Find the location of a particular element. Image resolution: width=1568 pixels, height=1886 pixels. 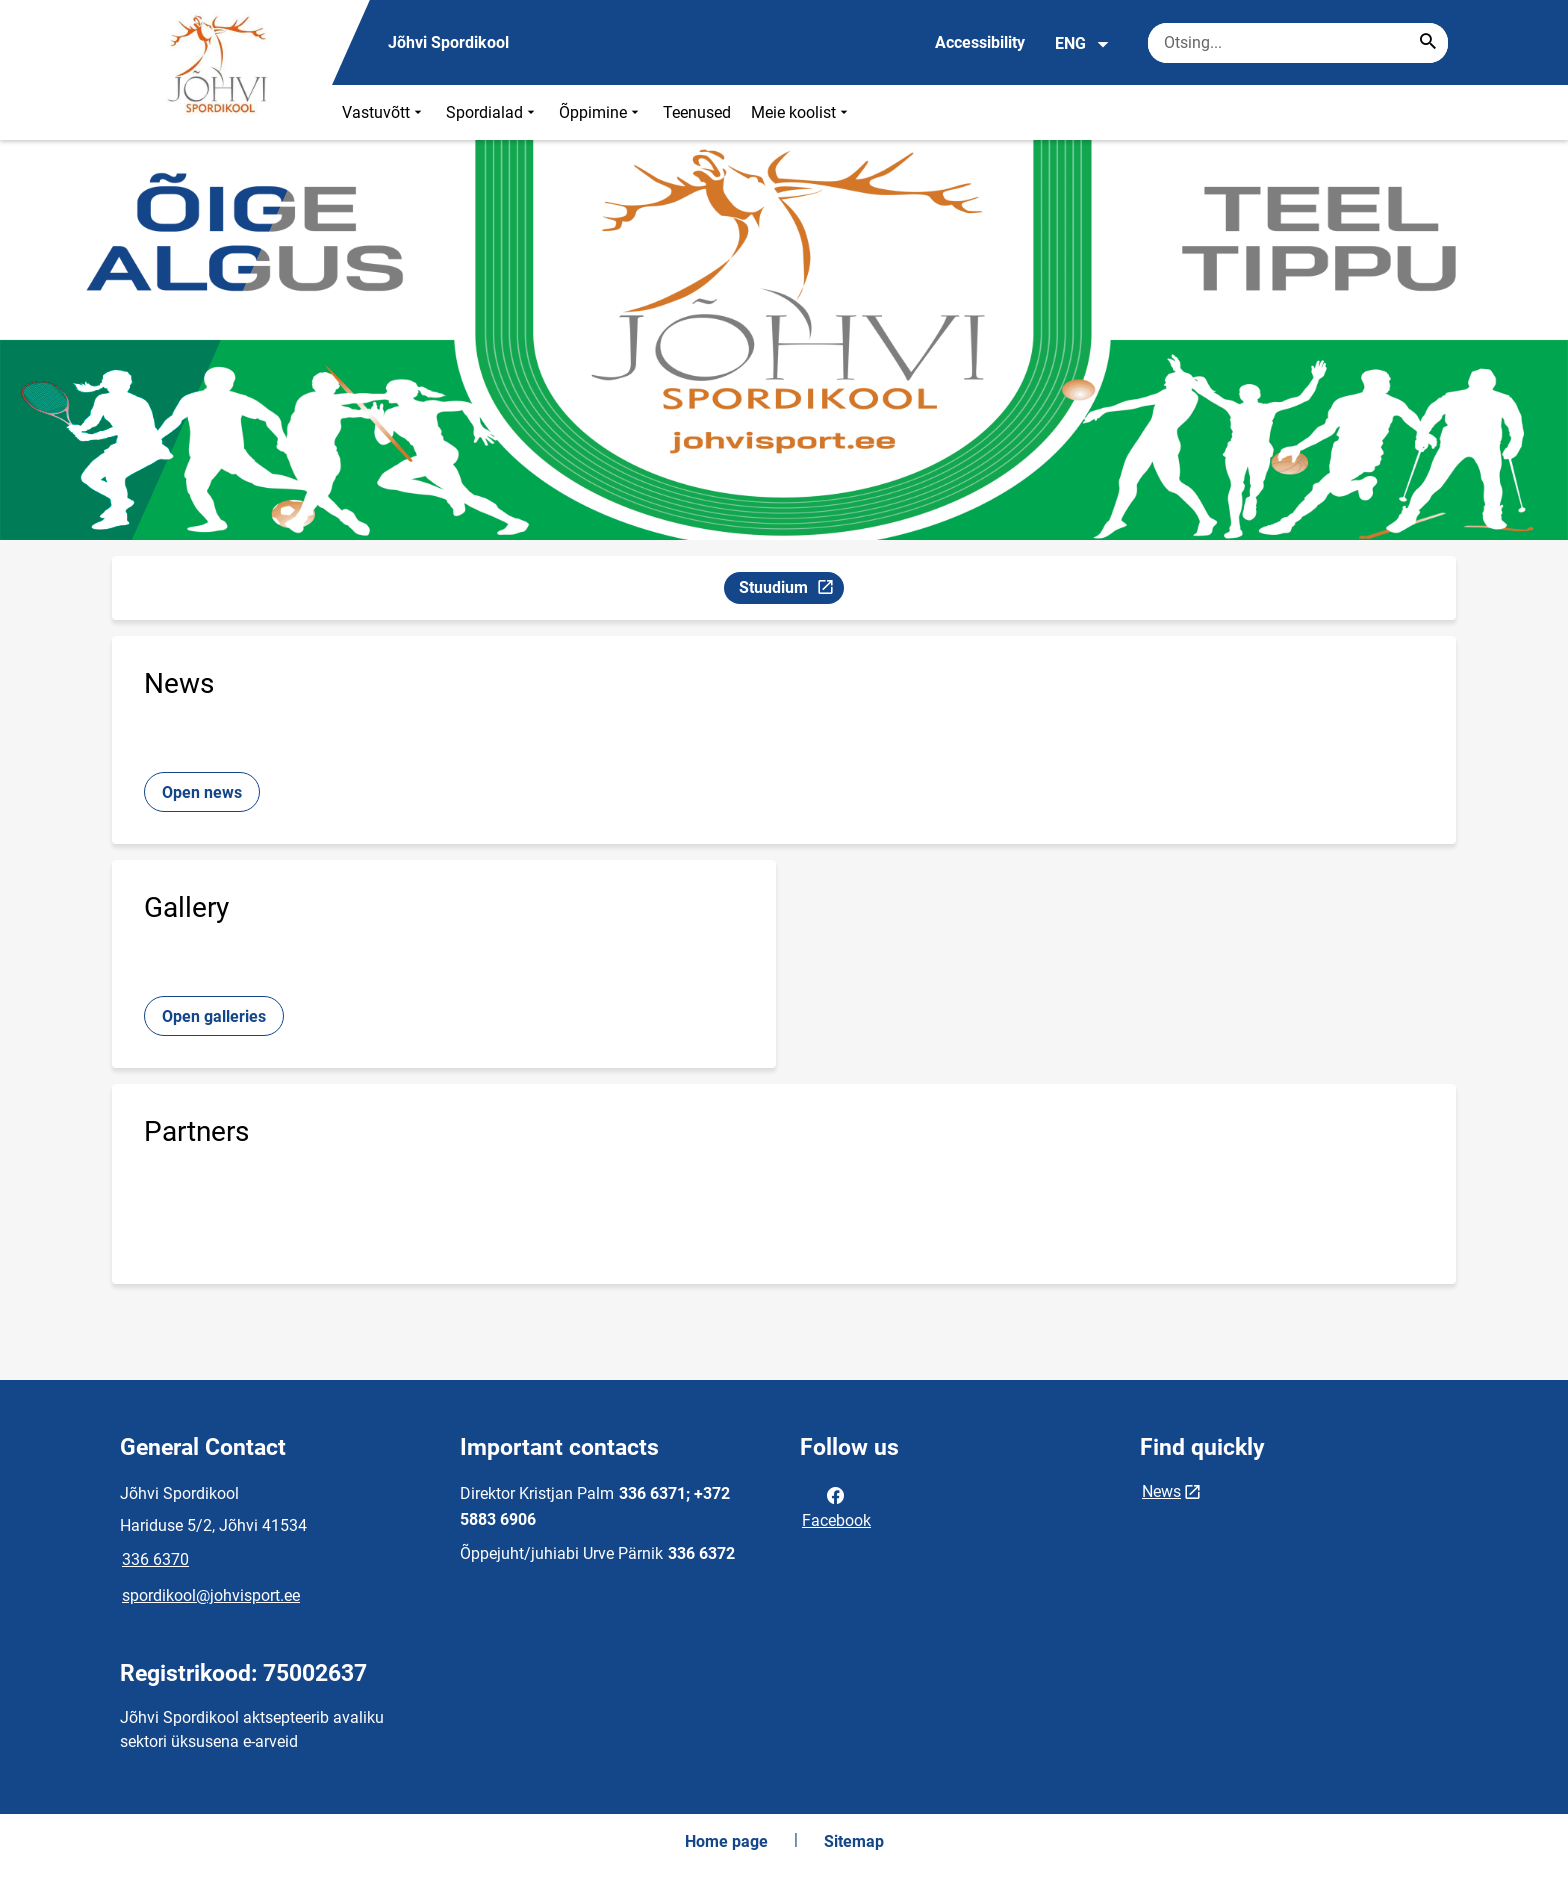

Accessibility is located at coordinates (980, 42).